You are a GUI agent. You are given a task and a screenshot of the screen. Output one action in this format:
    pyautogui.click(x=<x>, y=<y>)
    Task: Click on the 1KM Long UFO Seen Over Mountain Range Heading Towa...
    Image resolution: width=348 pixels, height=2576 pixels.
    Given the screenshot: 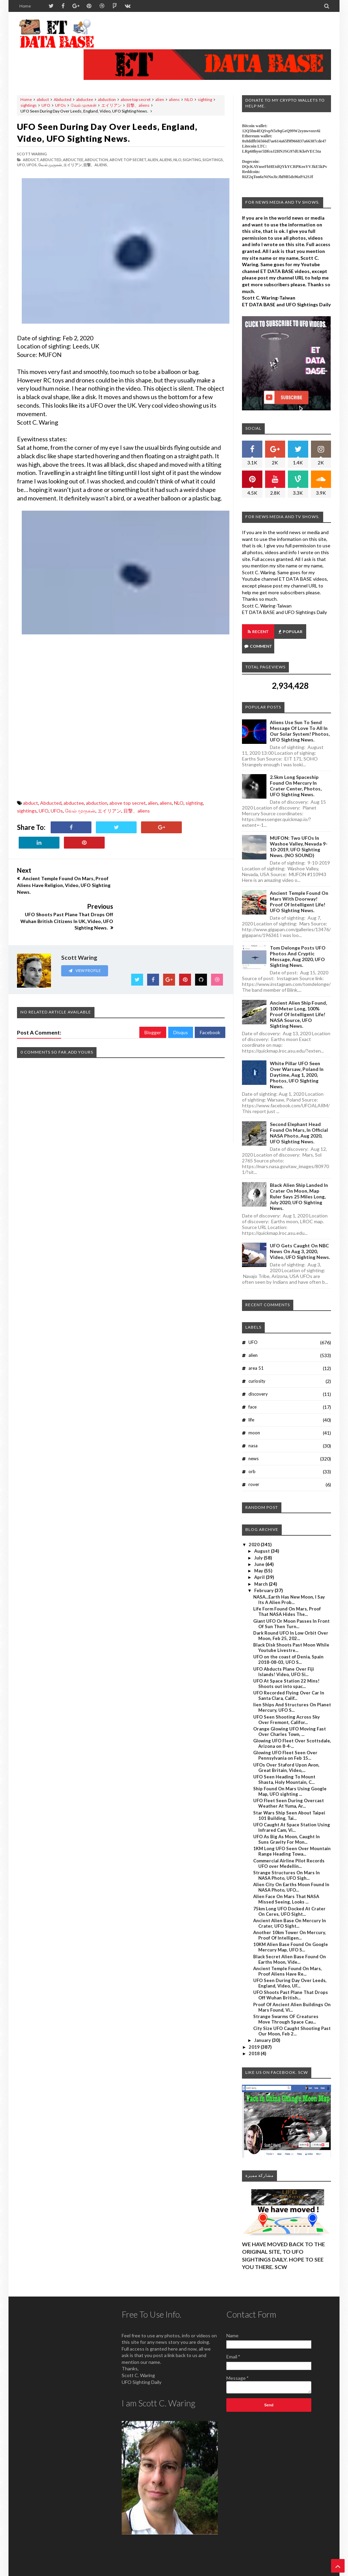 What is the action you would take?
    pyautogui.click(x=292, y=1836)
    